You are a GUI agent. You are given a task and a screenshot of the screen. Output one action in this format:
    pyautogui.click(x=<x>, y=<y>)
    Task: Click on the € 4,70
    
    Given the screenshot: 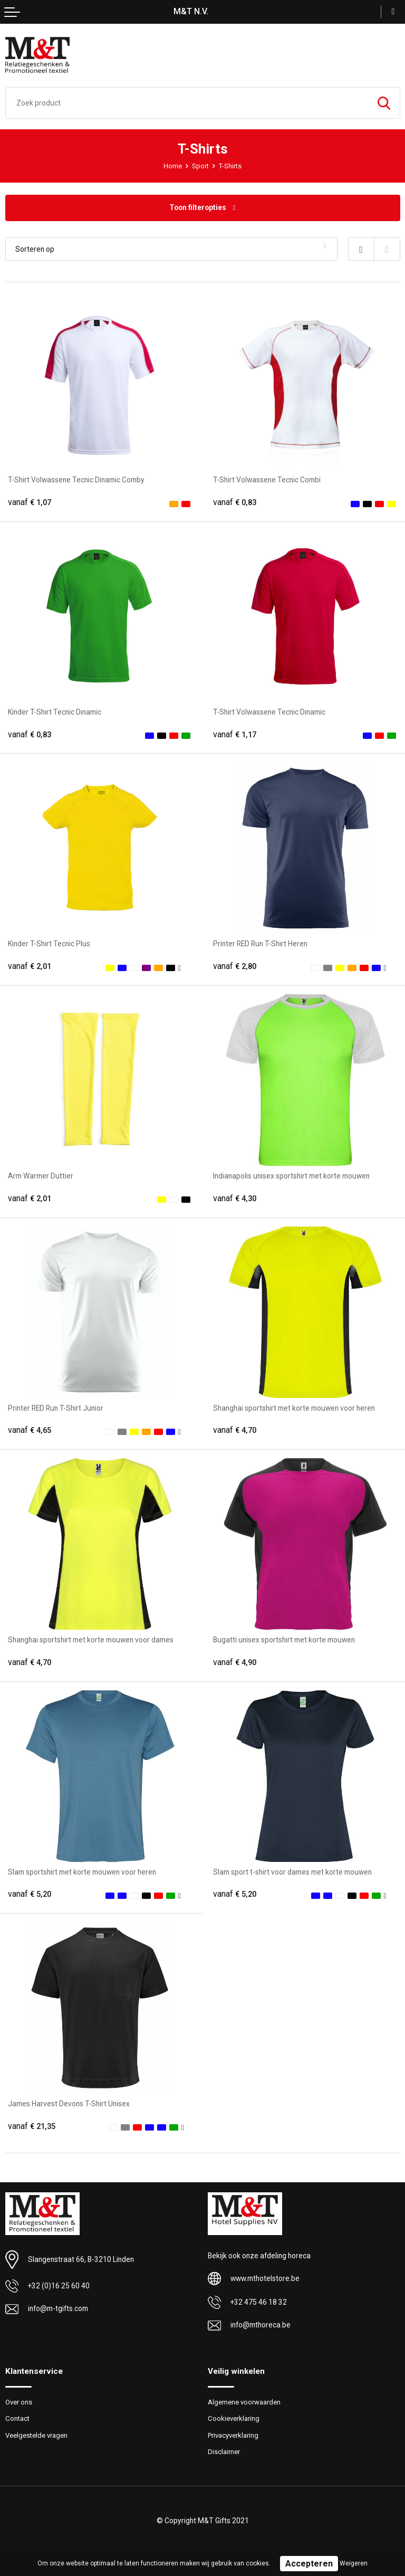 What is the action you would take?
    pyautogui.click(x=234, y=1430)
    